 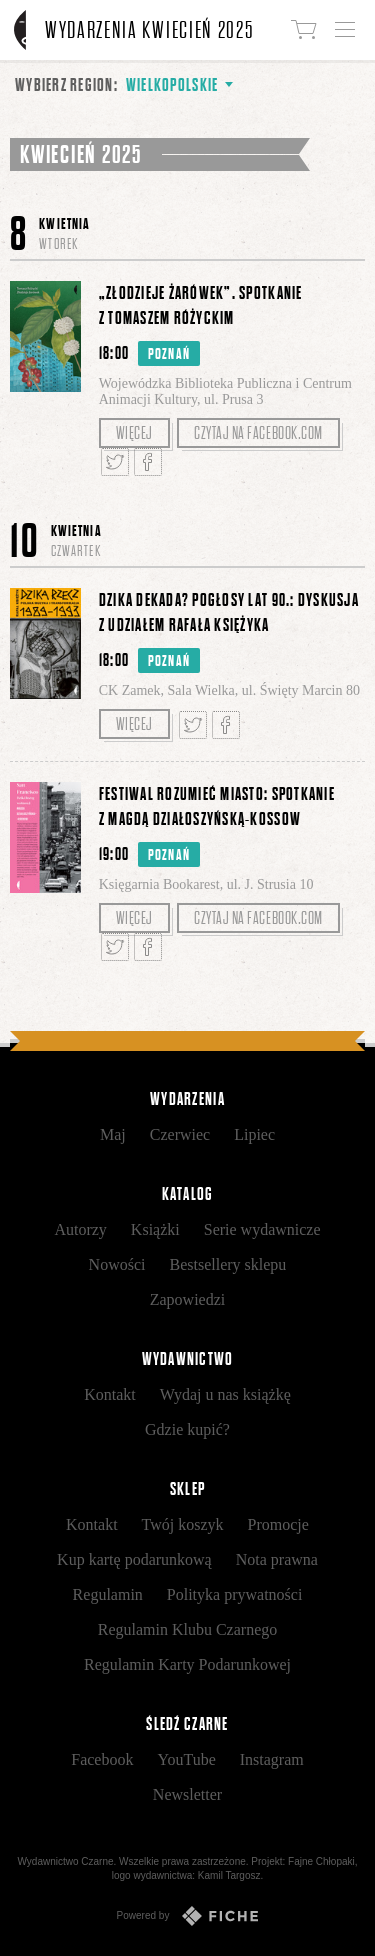 I want to click on Facebook, so click(x=102, y=1759).